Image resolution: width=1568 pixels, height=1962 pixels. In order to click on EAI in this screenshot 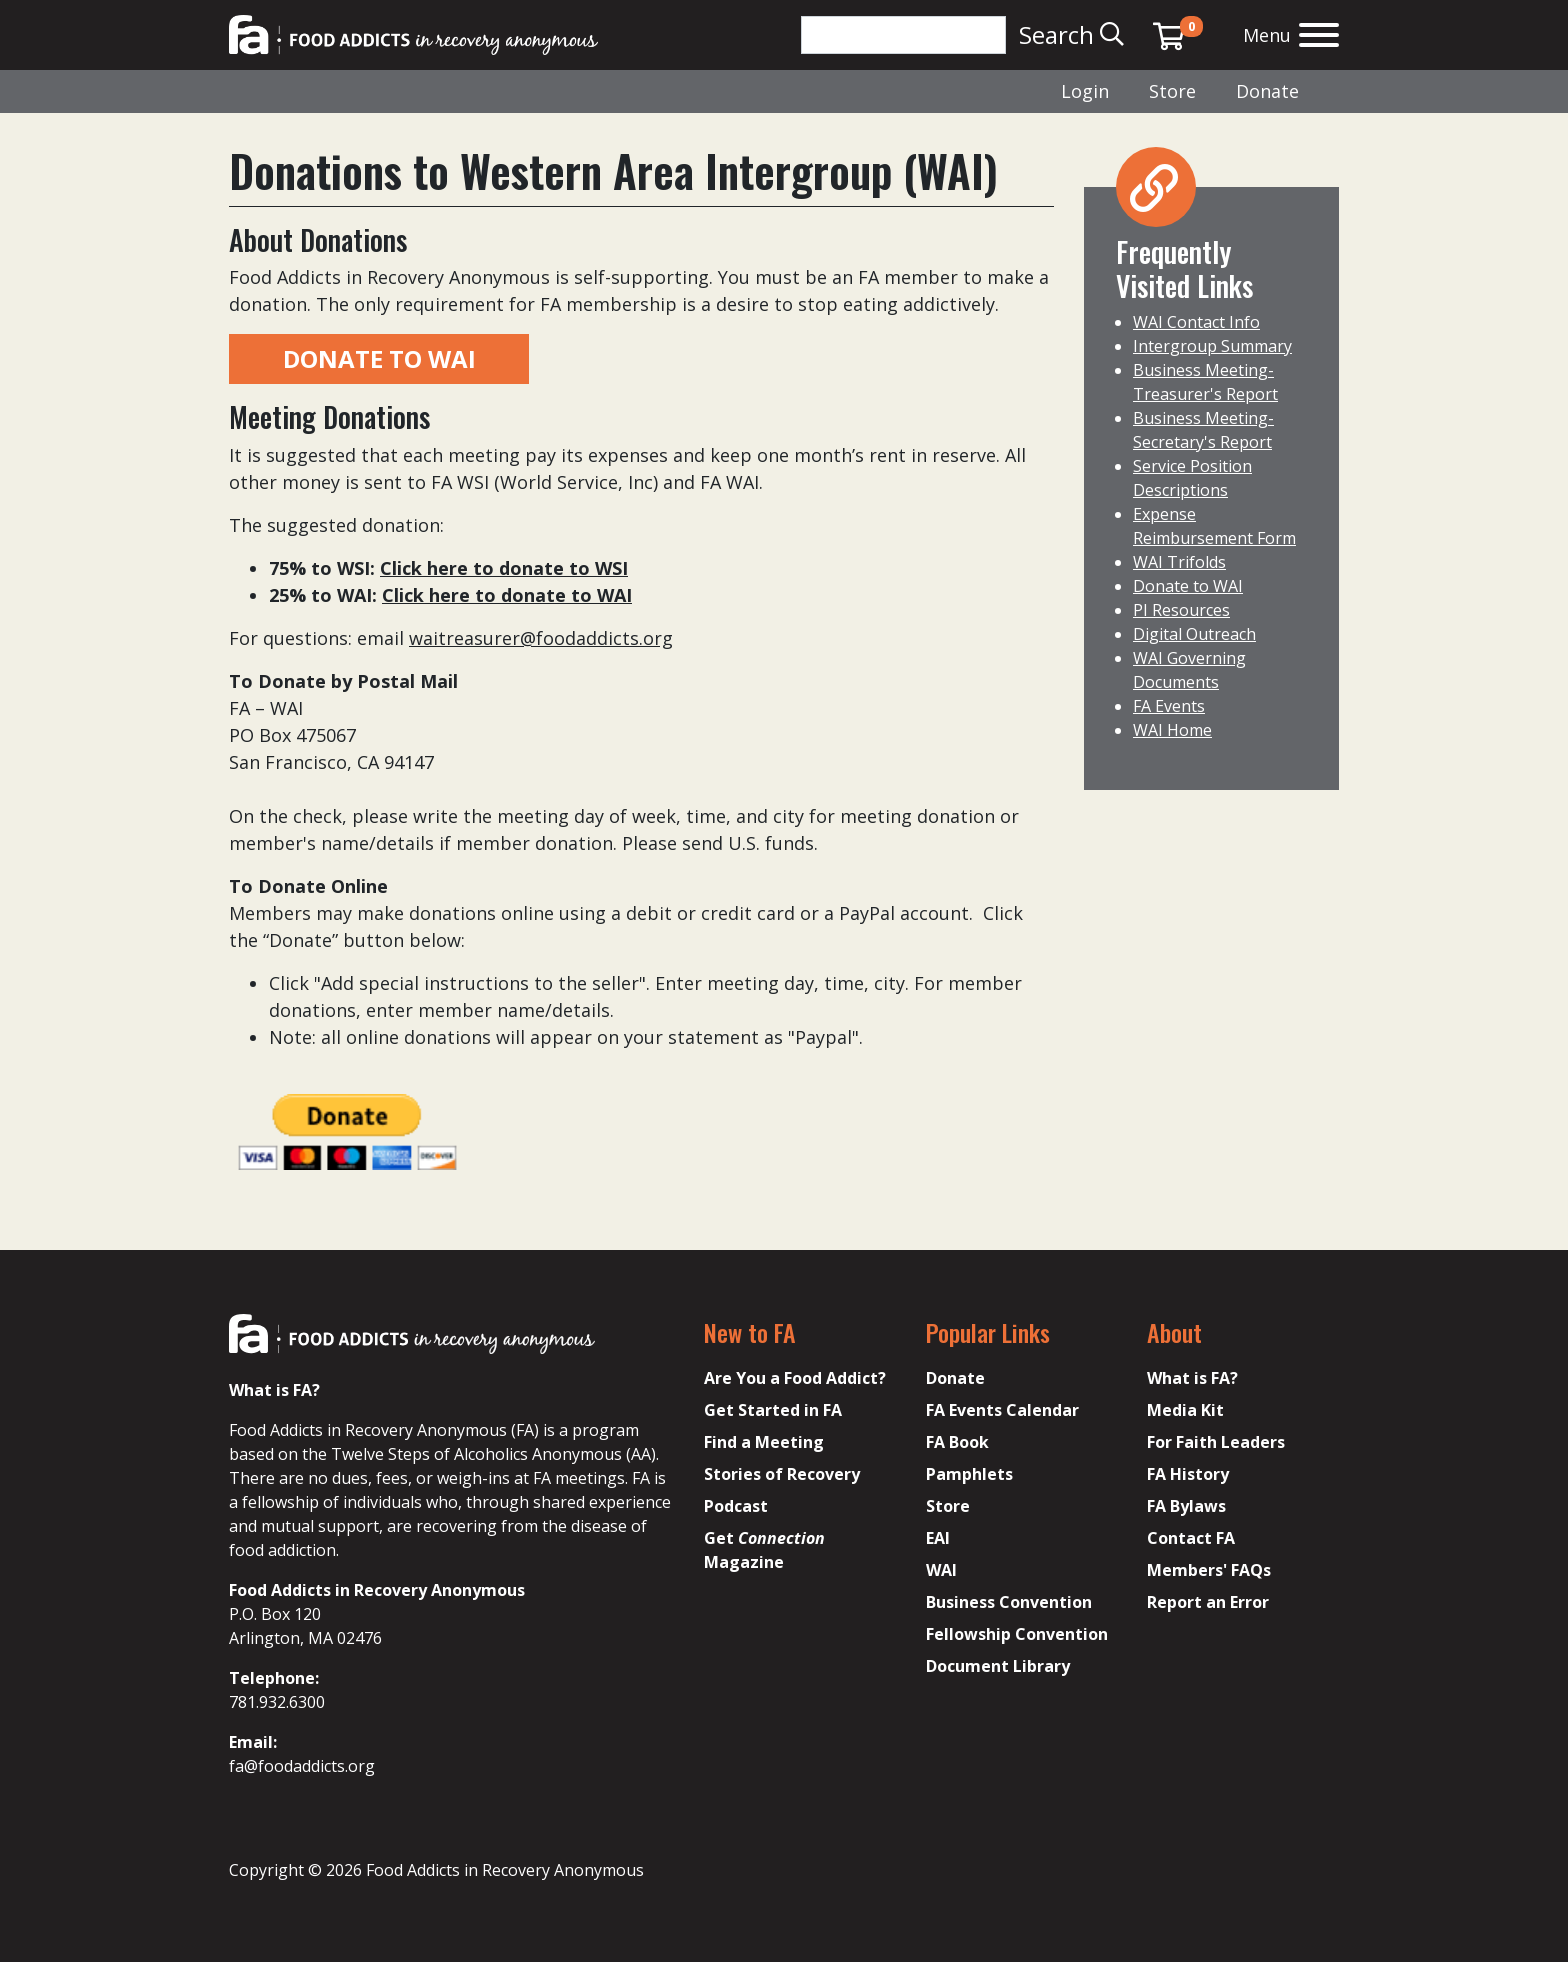, I will do `click(938, 1538)`.